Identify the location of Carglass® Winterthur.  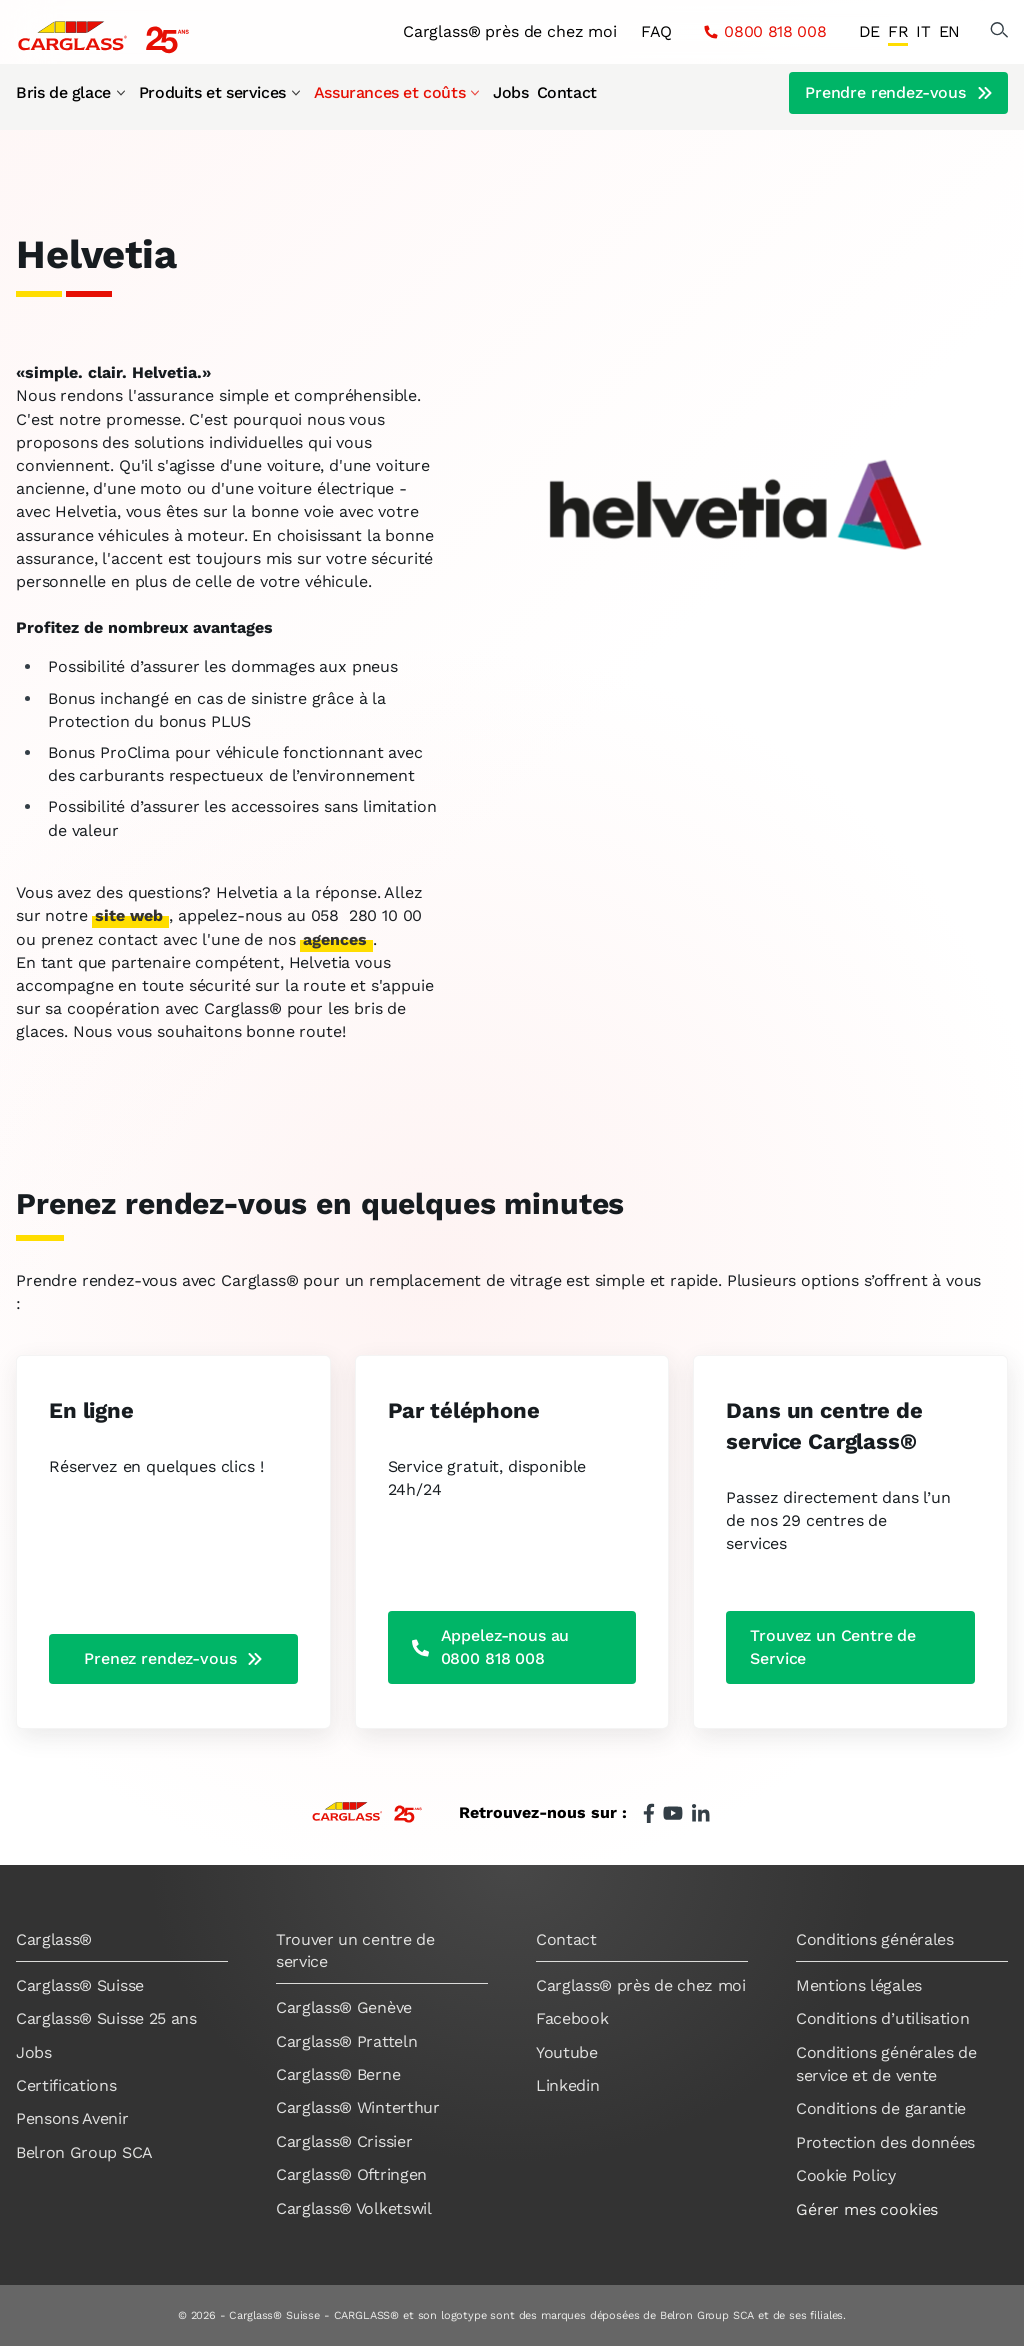
(358, 2107).